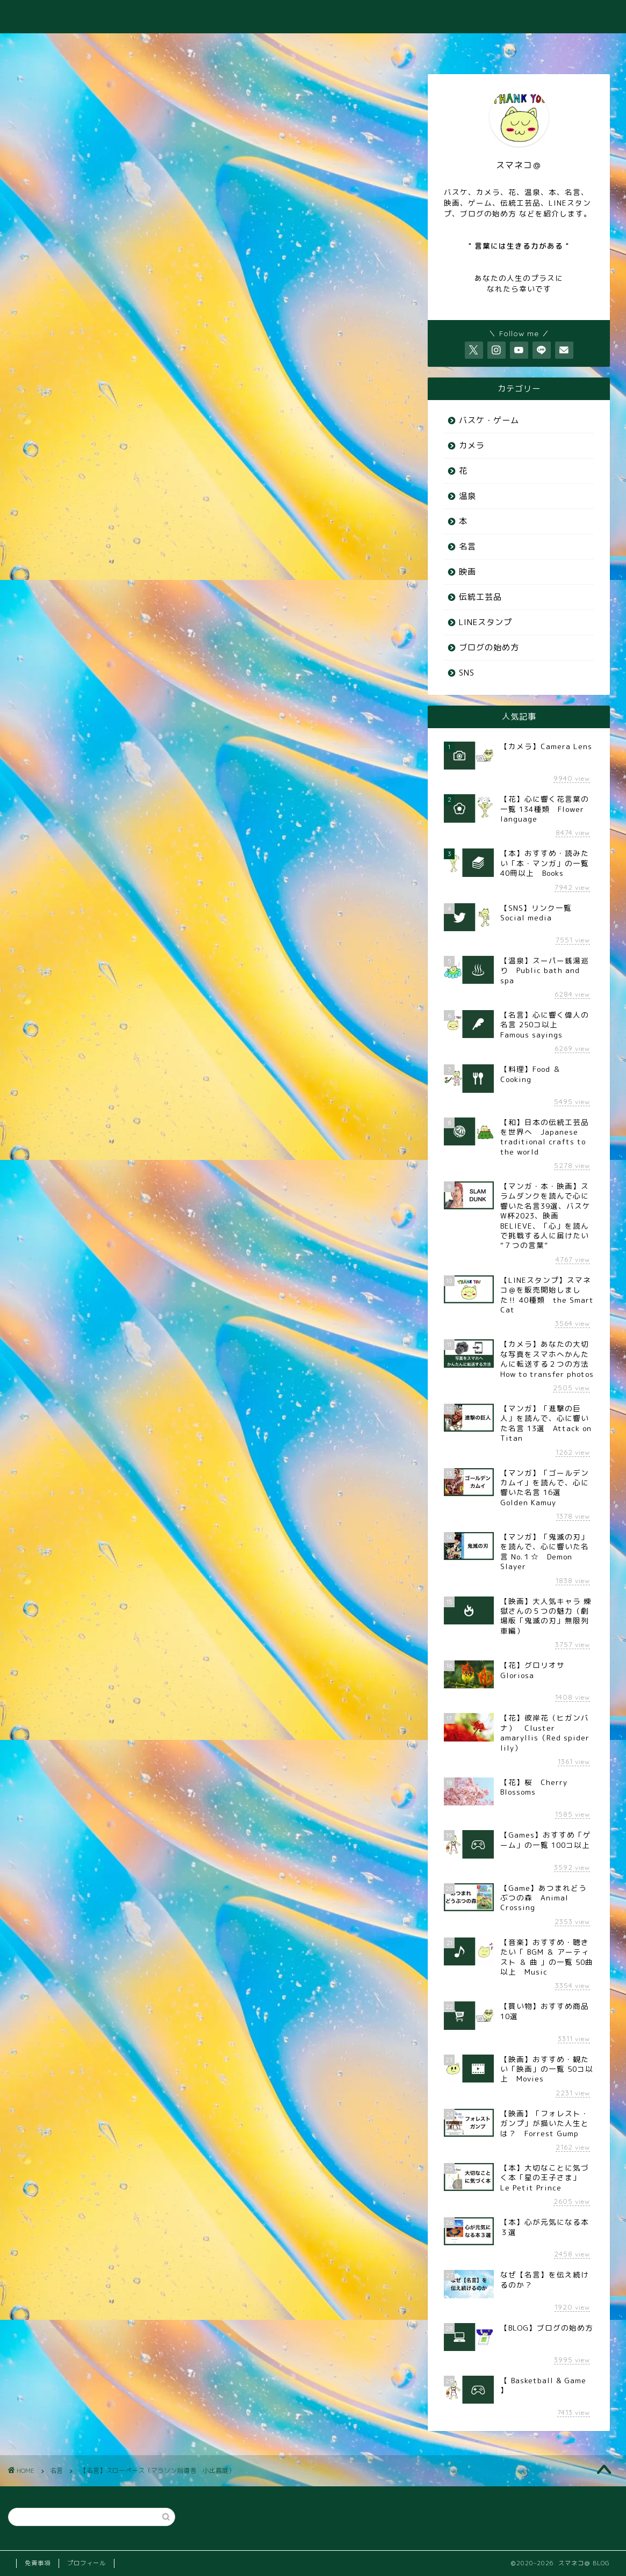 This screenshot has height=2576, width=626. Describe the element at coordinates (467, 496) in the screenshot. I see `温泉` at that location.